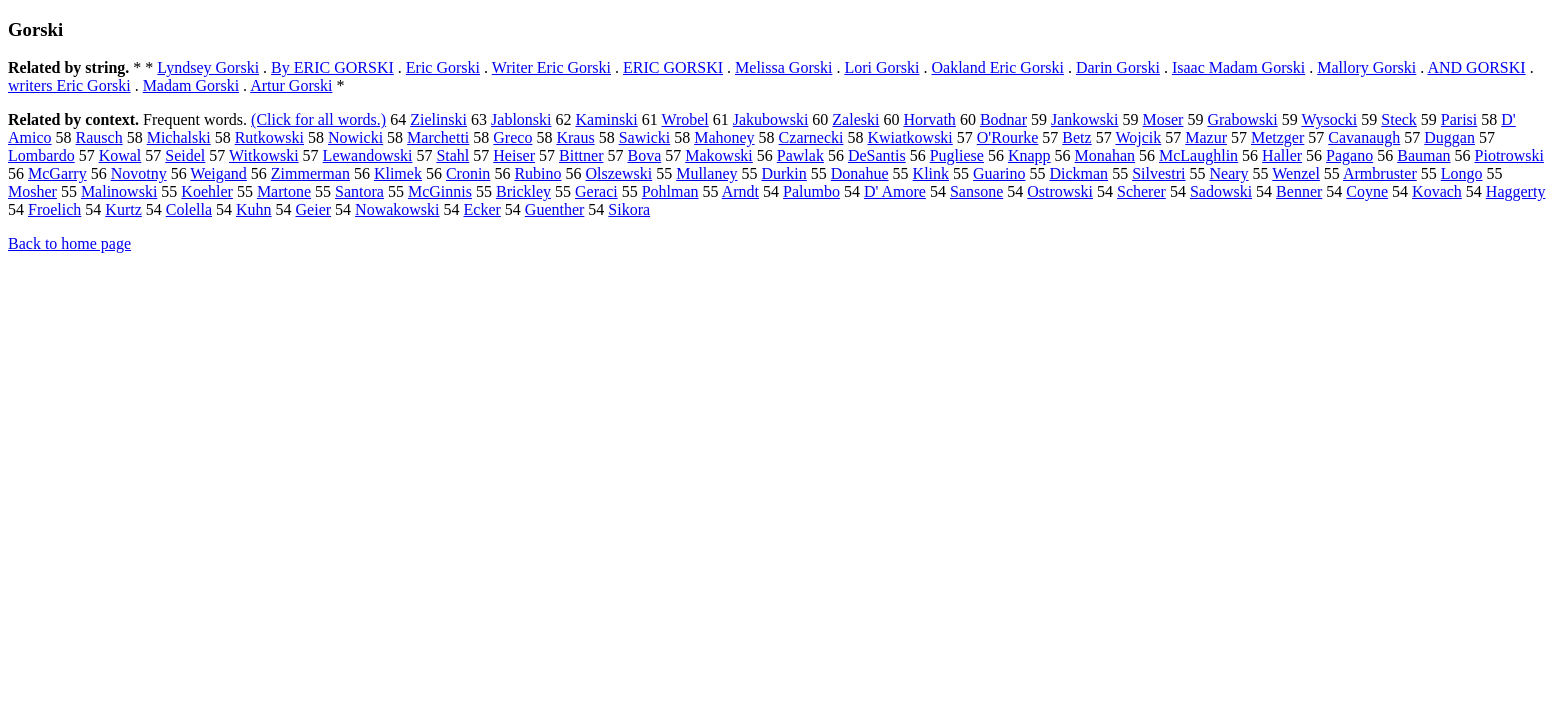  Describe the element at coordinates (368, 155) in the screenshot. I see `Lewandowski` at that location.